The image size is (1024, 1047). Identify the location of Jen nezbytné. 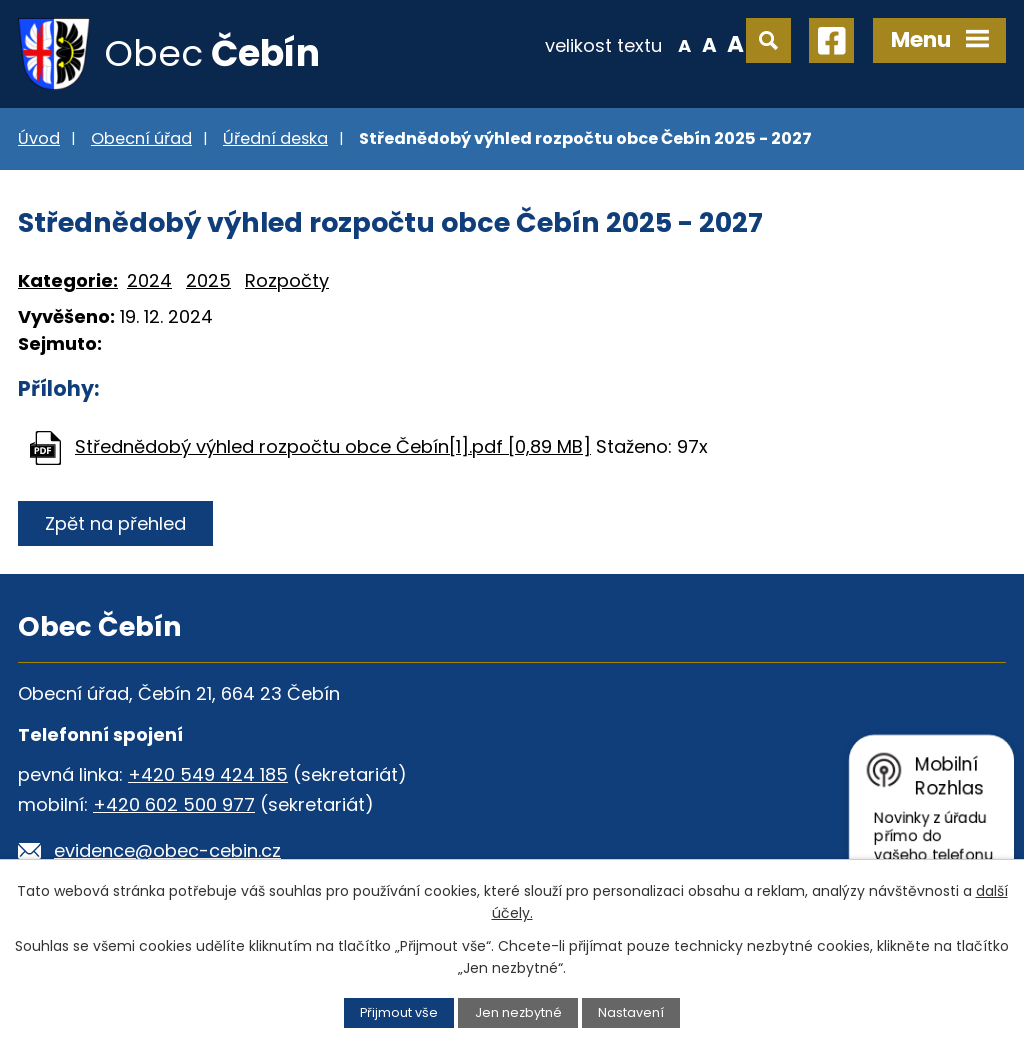
(518, 1012).